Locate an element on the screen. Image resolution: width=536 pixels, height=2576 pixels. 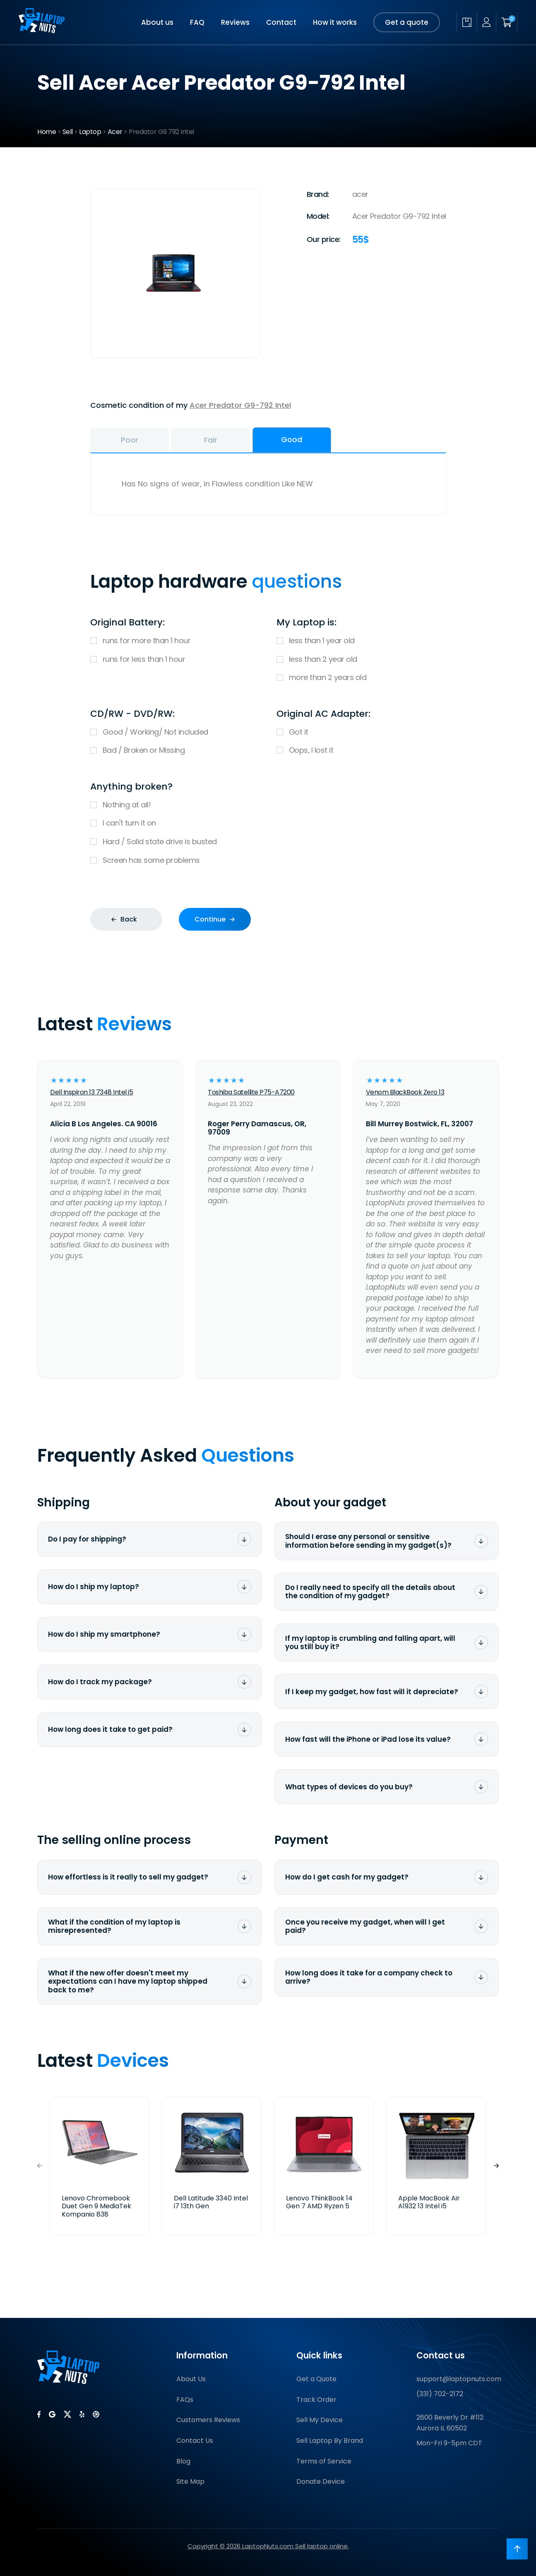
Get a quote is located at coordinates (406, 22).